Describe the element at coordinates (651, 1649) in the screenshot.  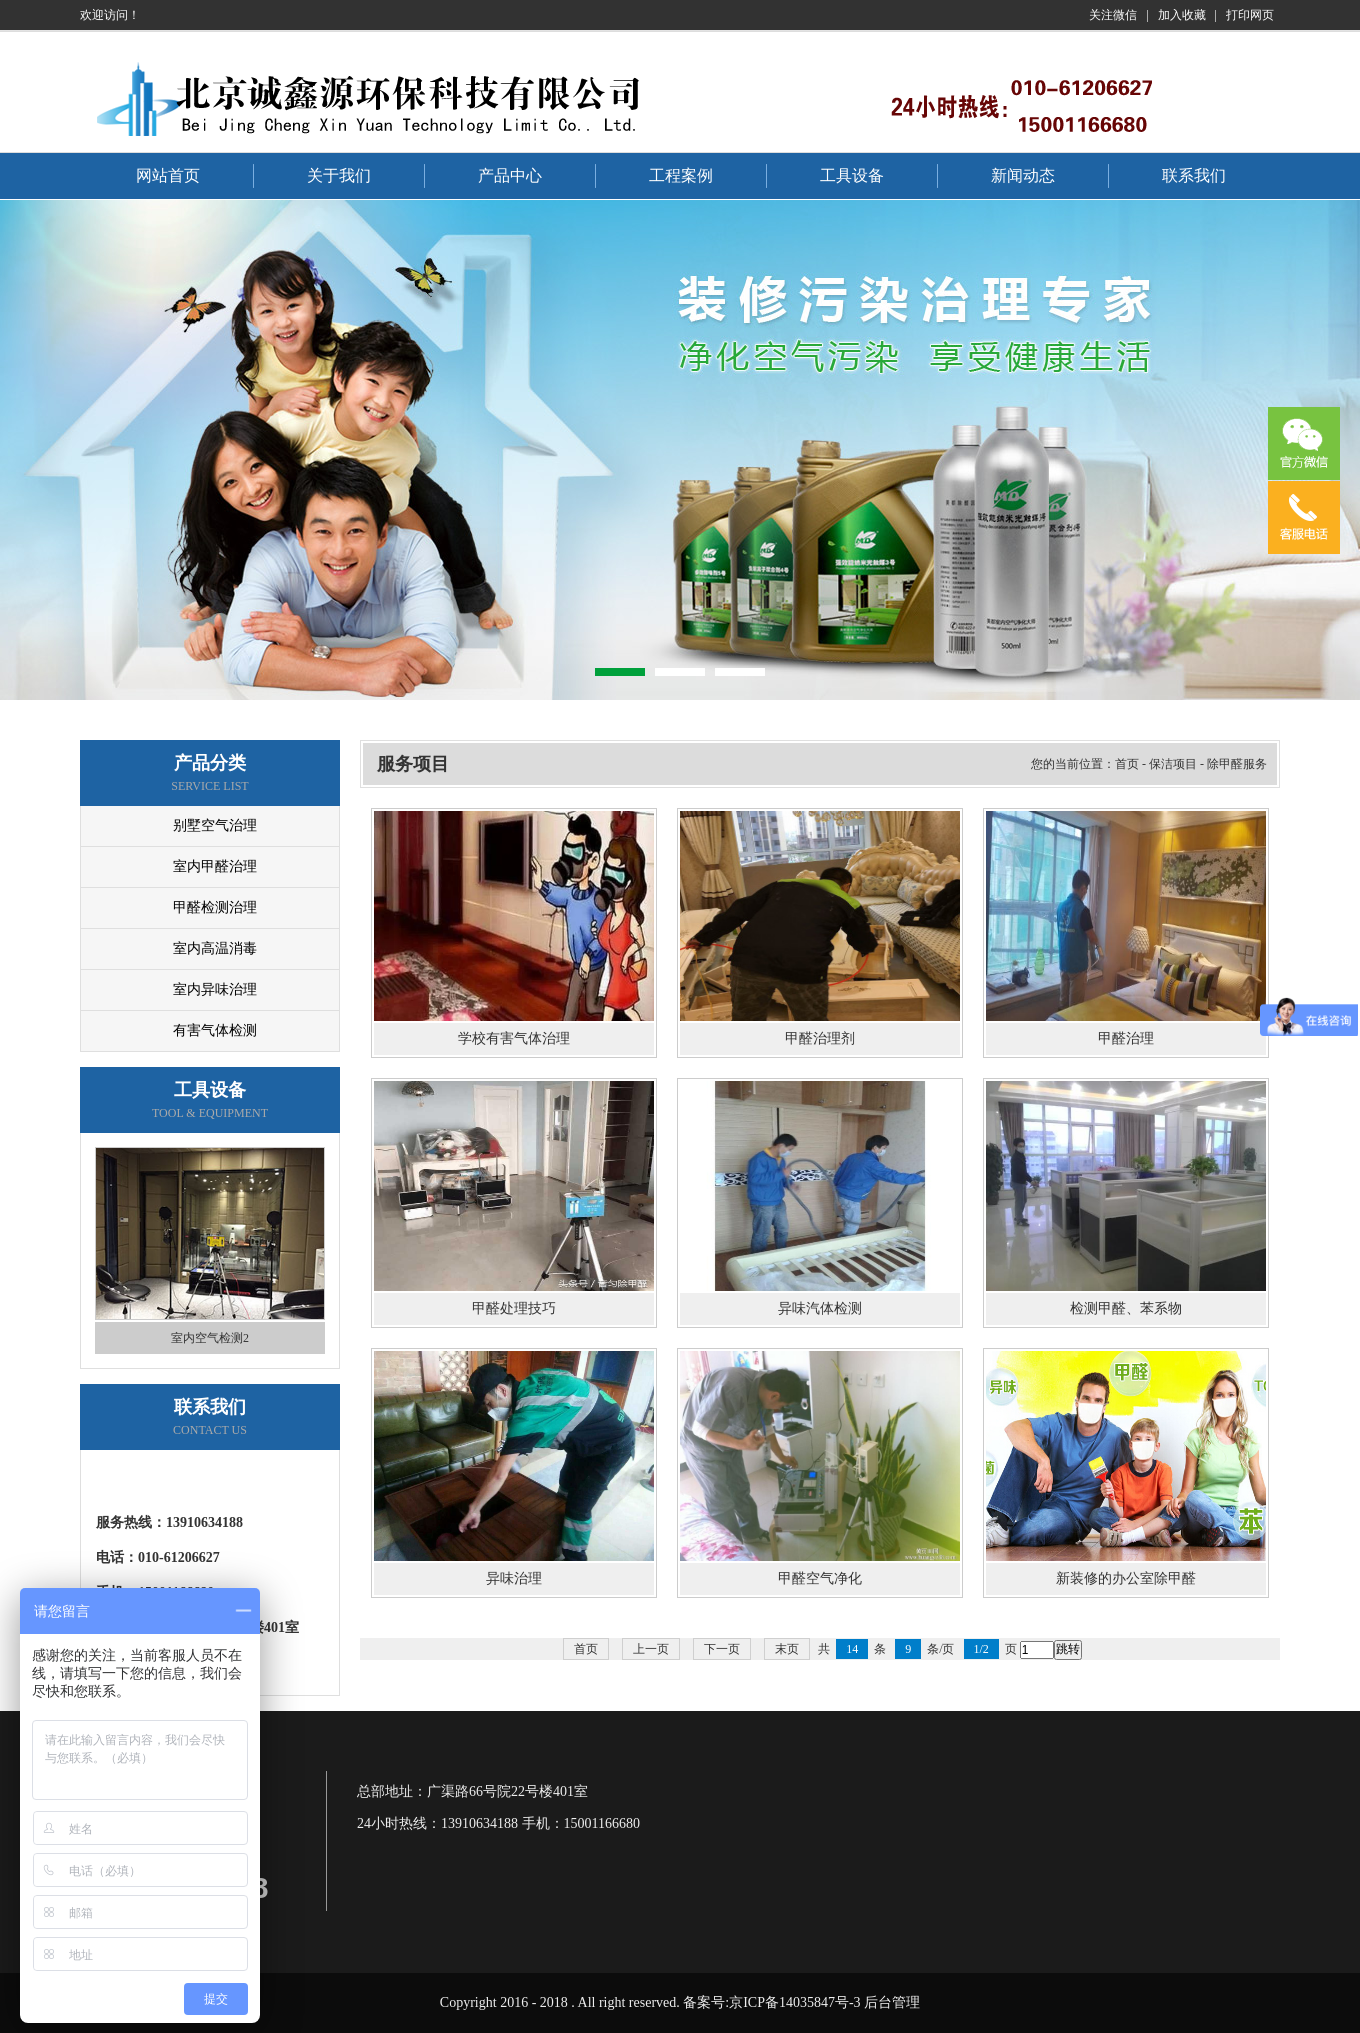
I see `上一页` at that location.